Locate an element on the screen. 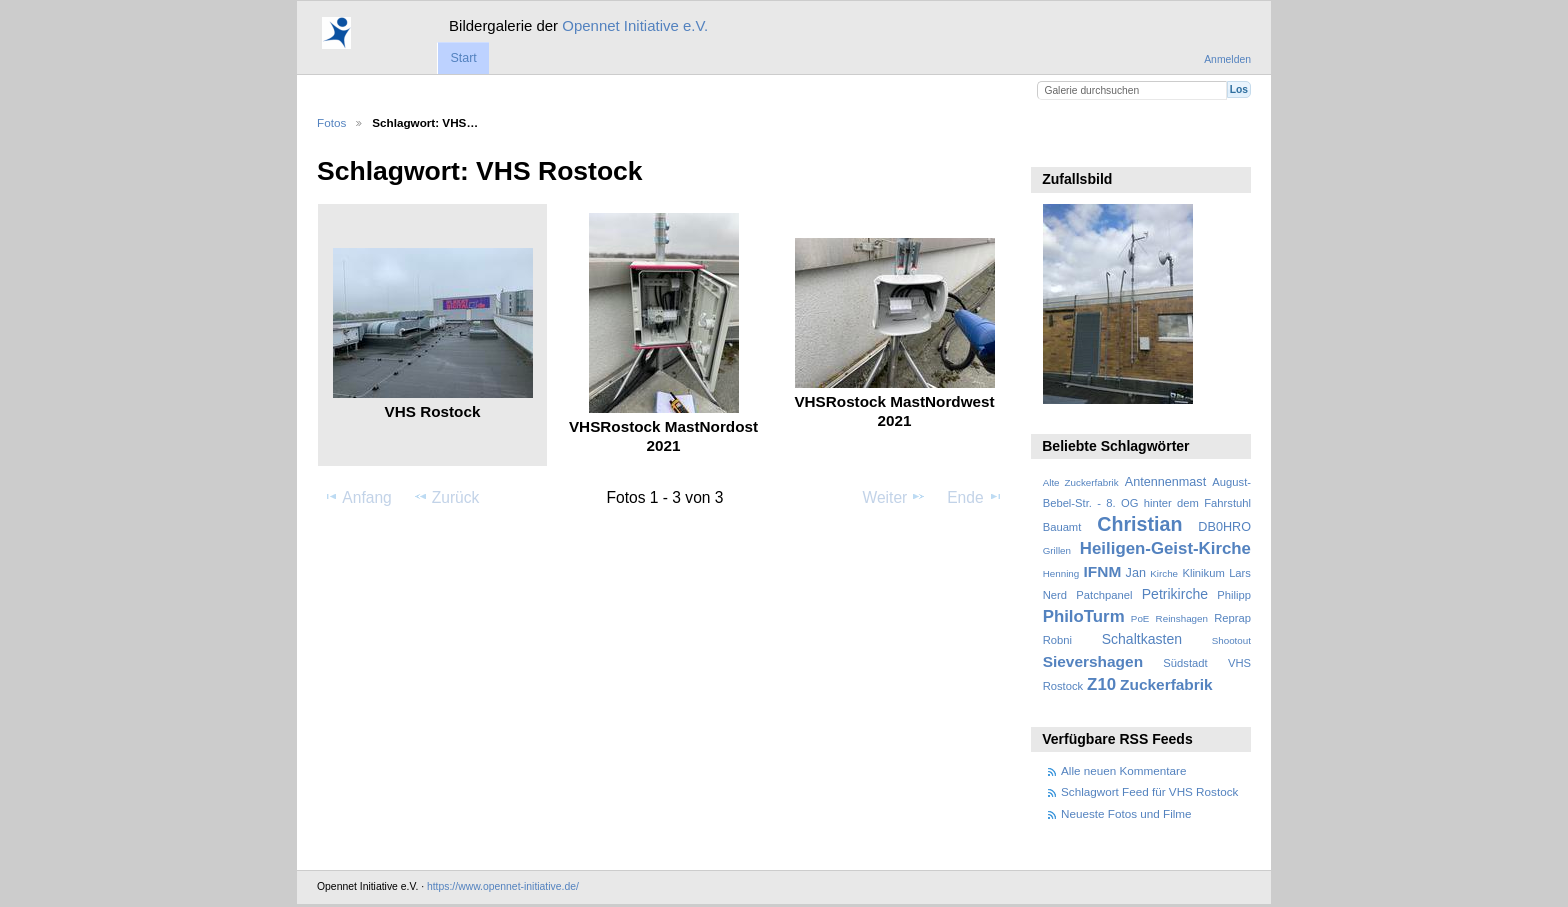 This screenshot has width=1568, height=907. Jan is located at coordinates (1136, 573).